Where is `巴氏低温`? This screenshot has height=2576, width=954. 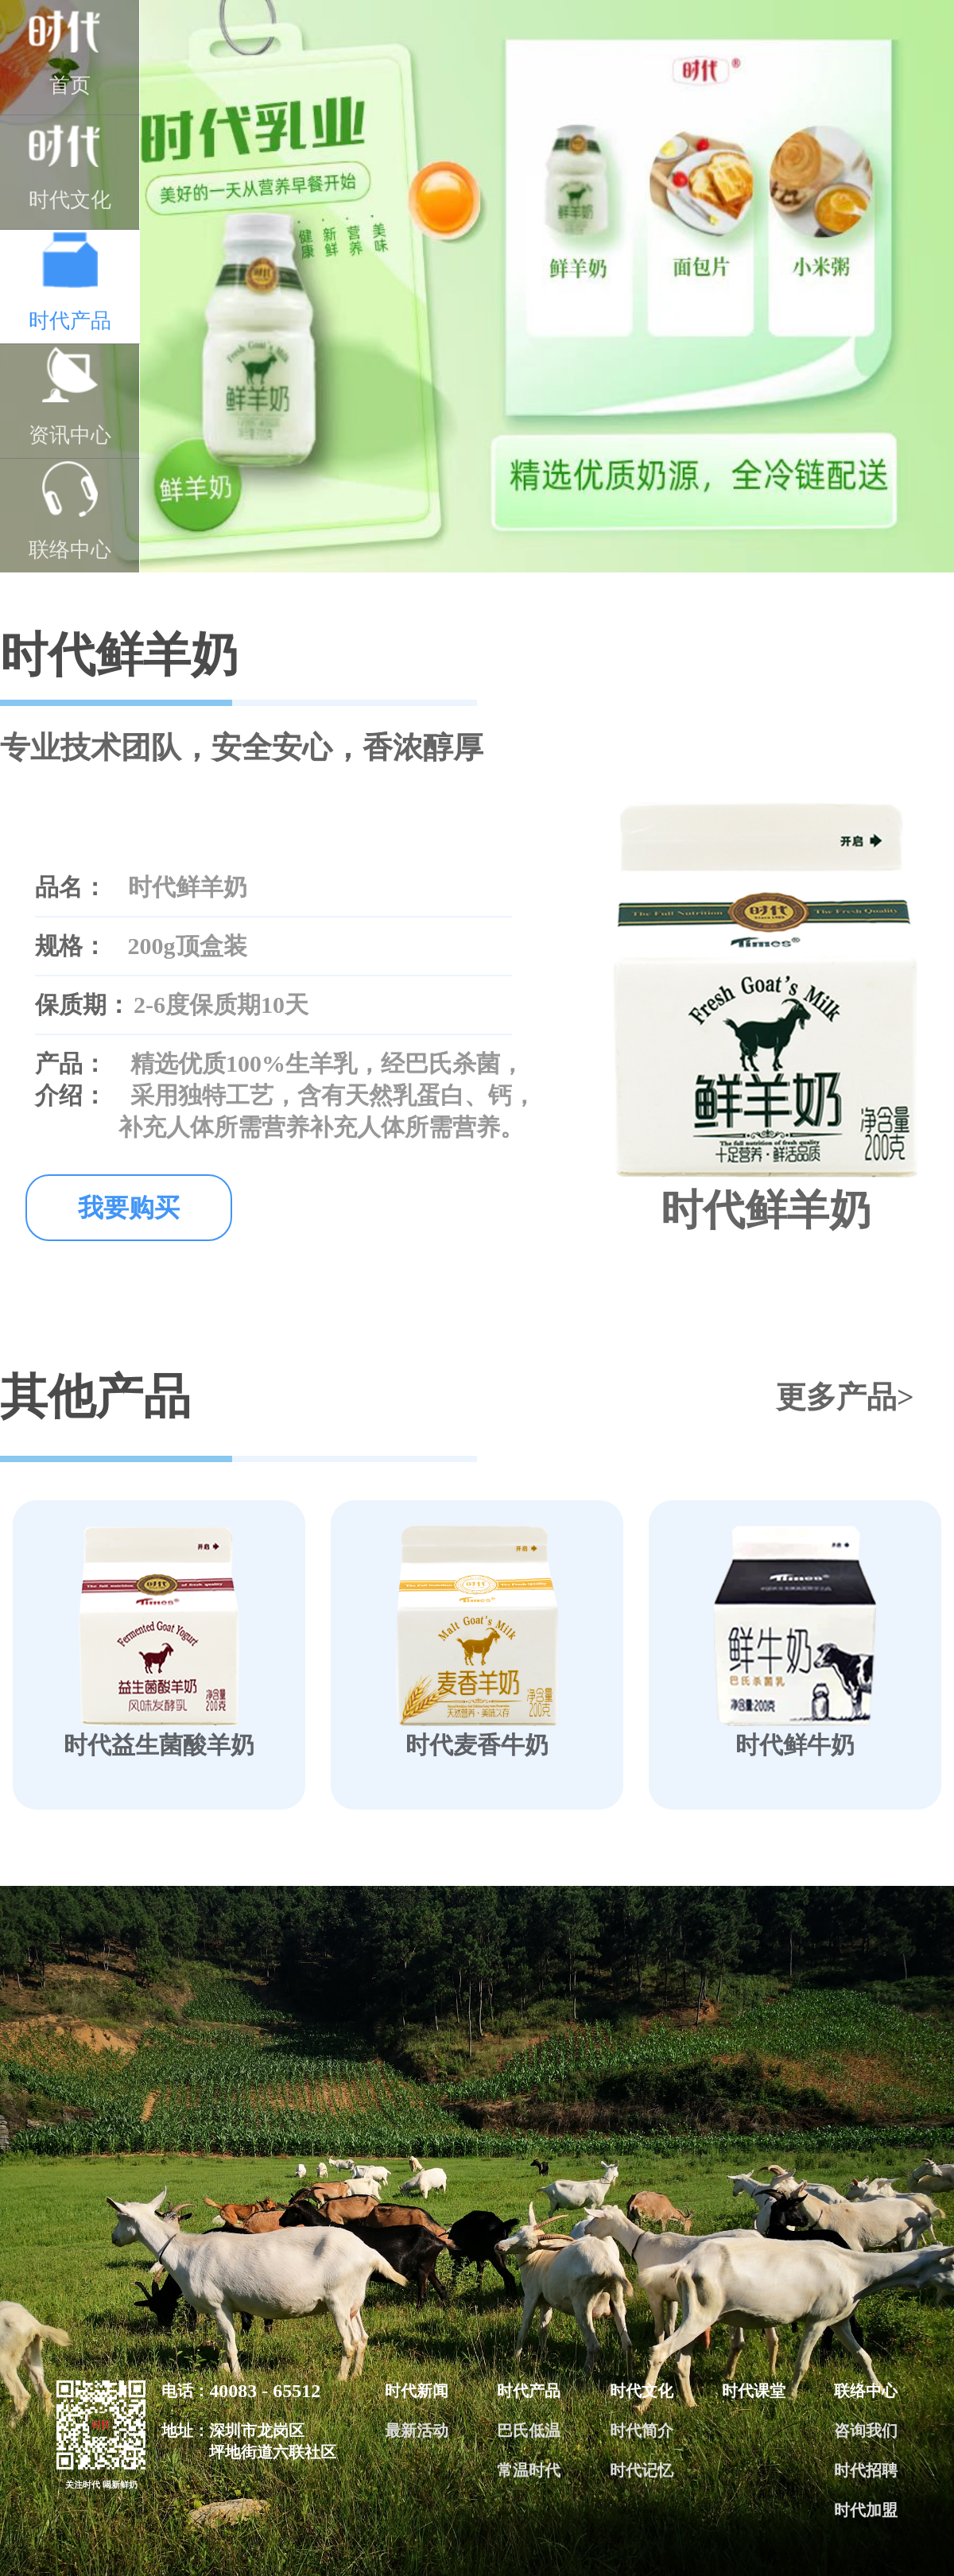 巴氏低温 is located at coordinates (528, 2430).